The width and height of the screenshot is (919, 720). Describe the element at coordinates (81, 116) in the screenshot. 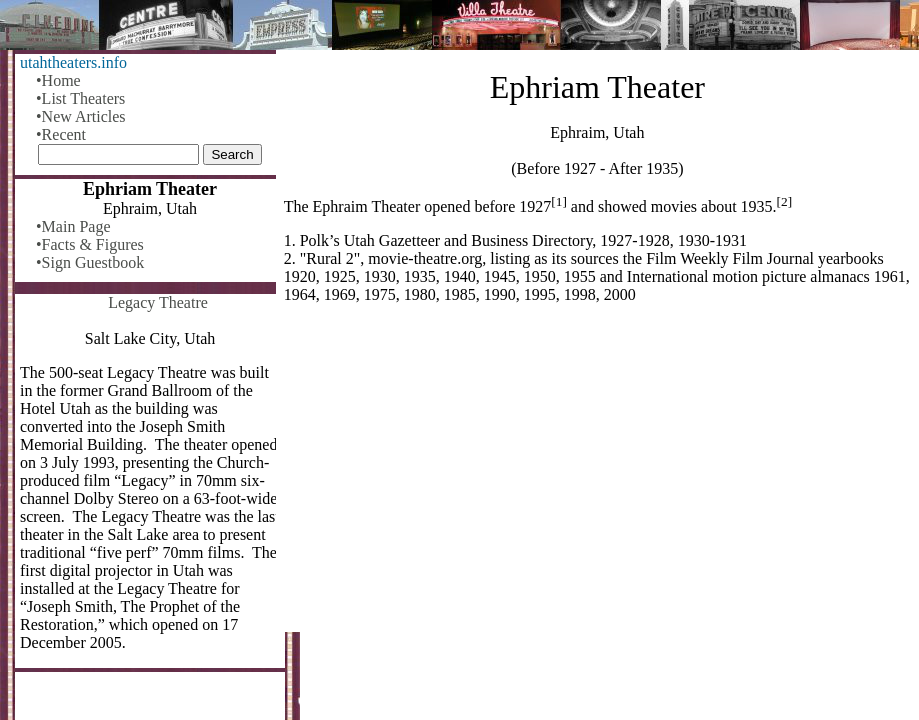

I see `•New Articles` at that location.